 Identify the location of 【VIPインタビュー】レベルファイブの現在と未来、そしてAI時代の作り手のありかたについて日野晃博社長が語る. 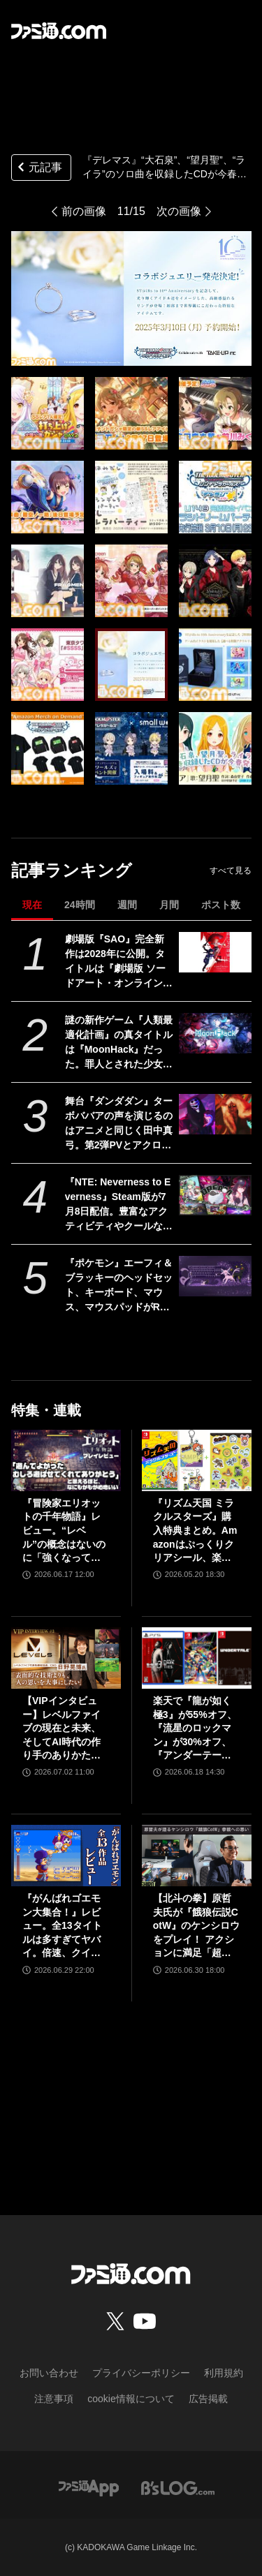
(61, 1729).